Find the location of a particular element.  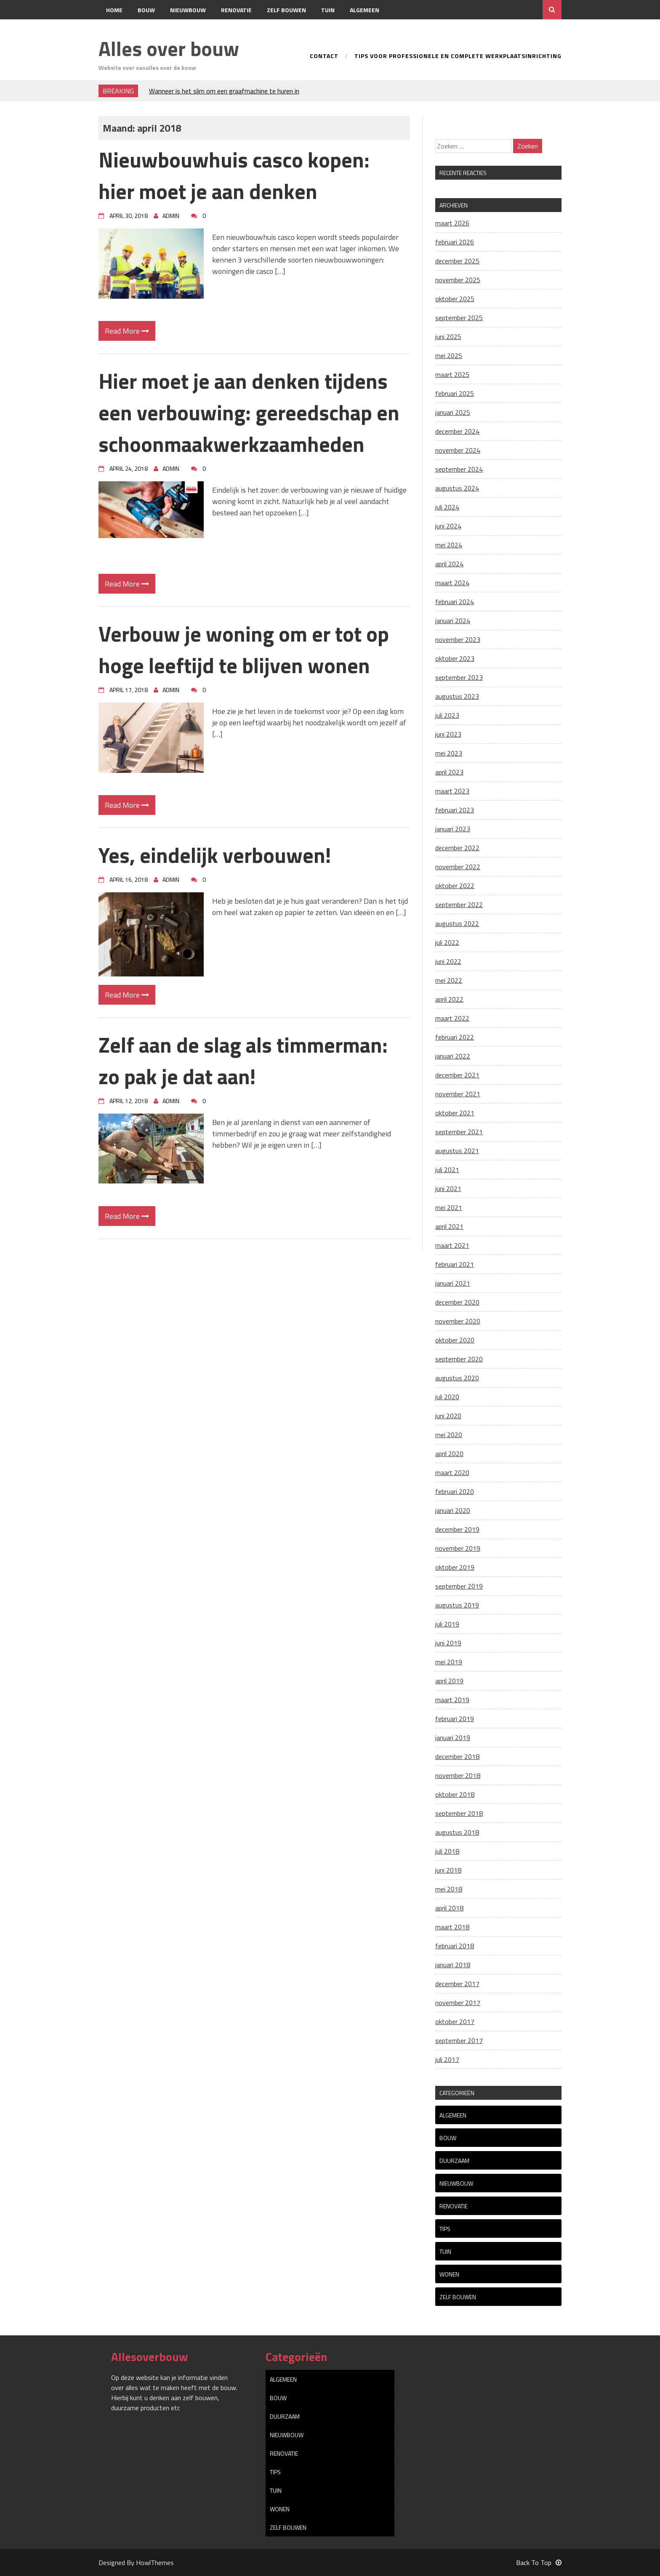

oktober 2023 is located at coordinates (454, 658).